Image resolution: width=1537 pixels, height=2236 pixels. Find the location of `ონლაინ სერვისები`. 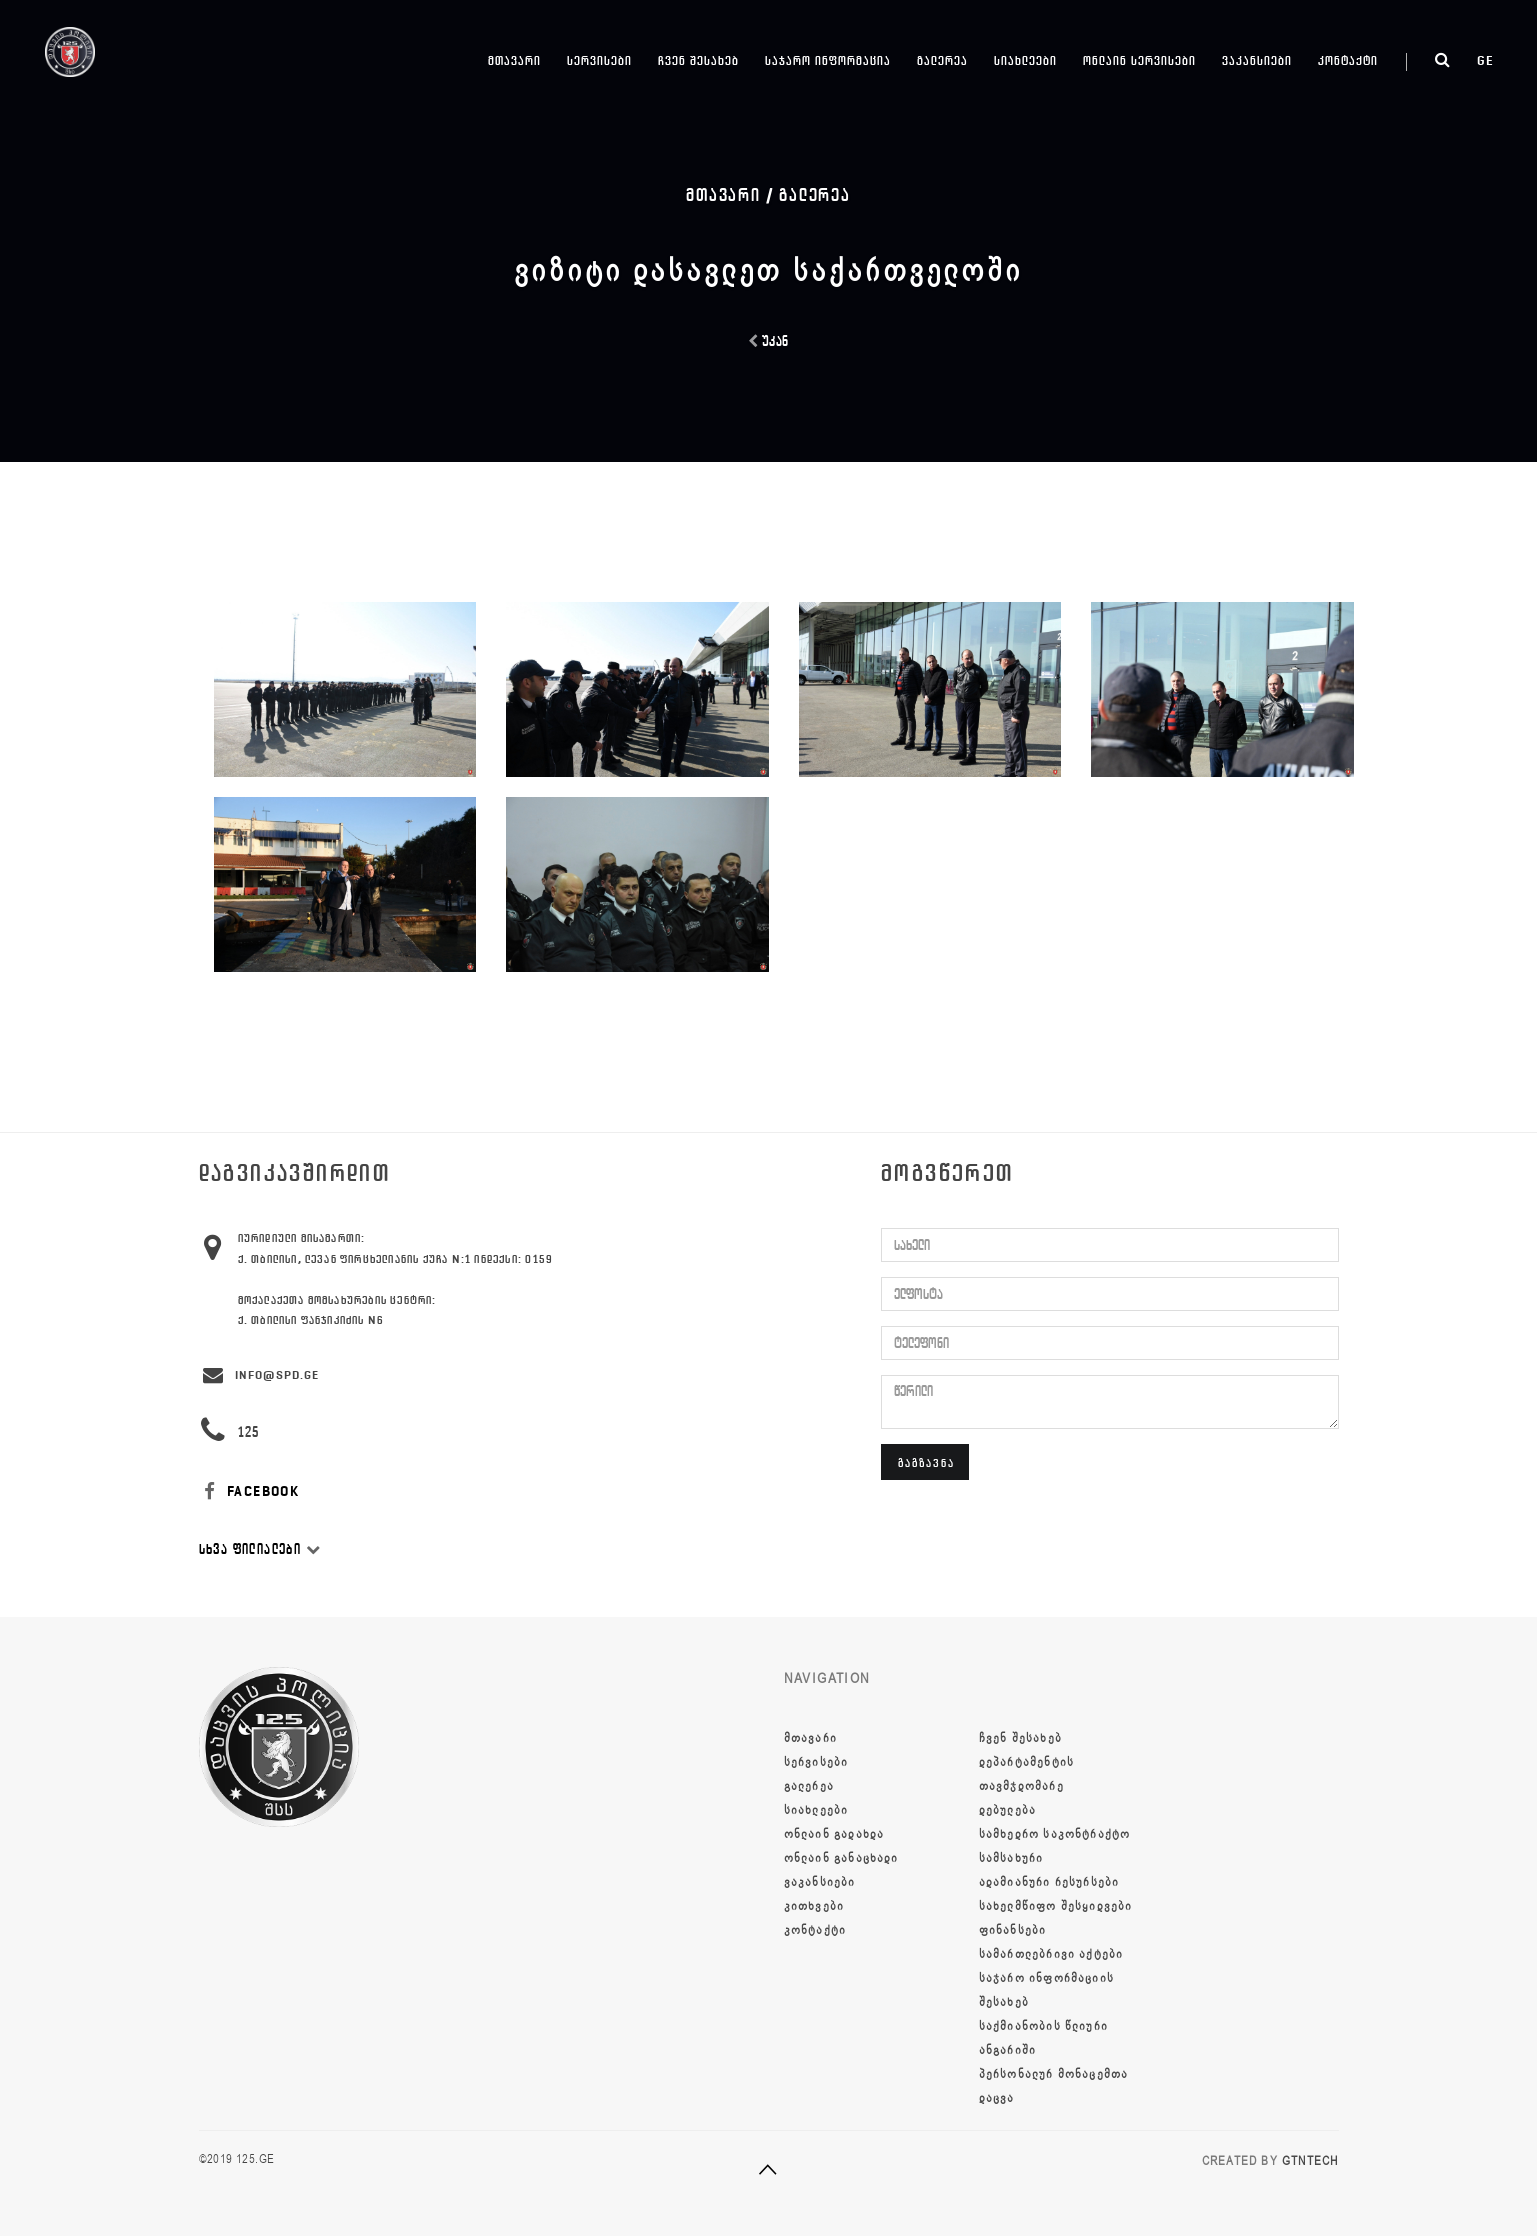

ონლაინ სერვისები is located at coordinates (1139, 60).